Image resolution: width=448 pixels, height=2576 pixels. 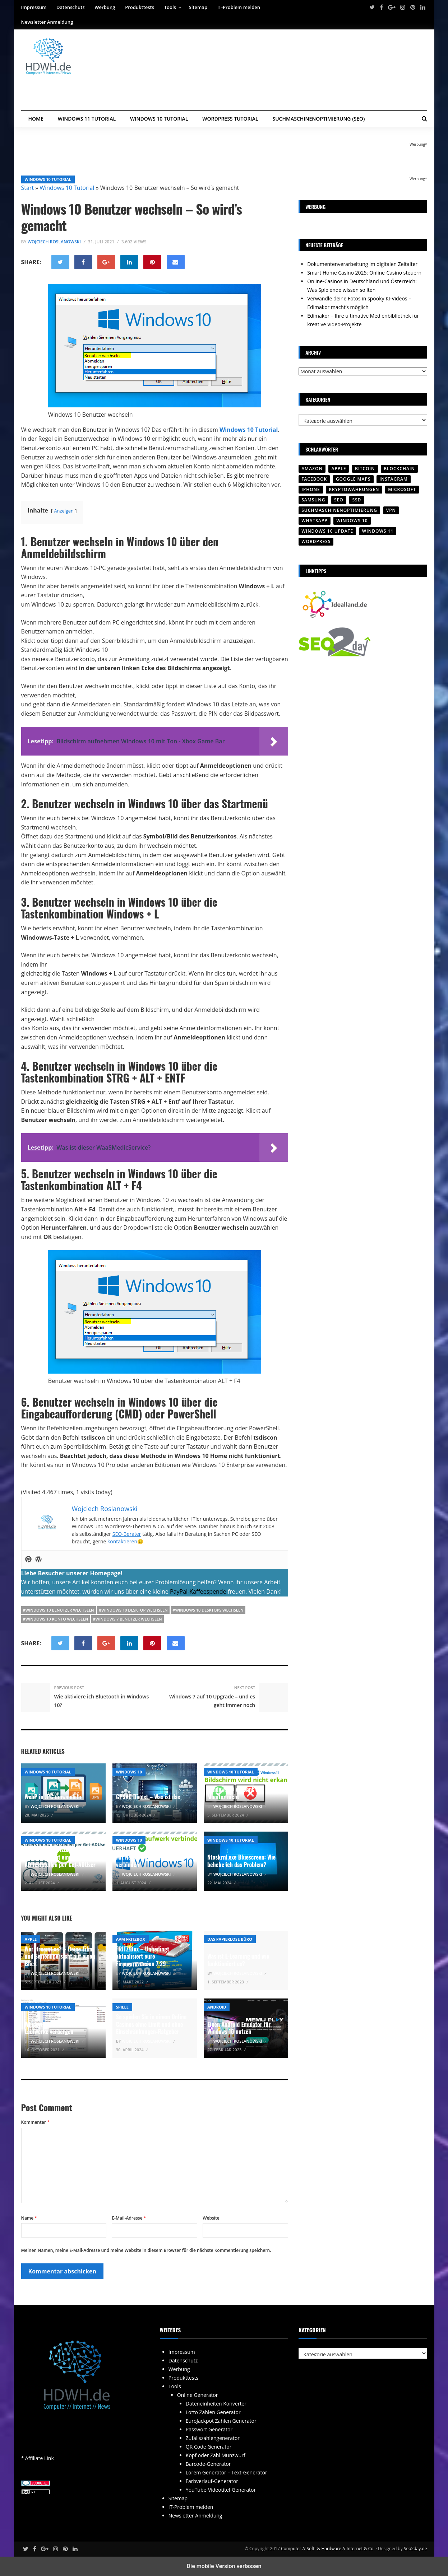 What do you see at coordinates (209, 2429) in the screenshot?
I see `Passwort Generator` at bounding box center [209, 2429].